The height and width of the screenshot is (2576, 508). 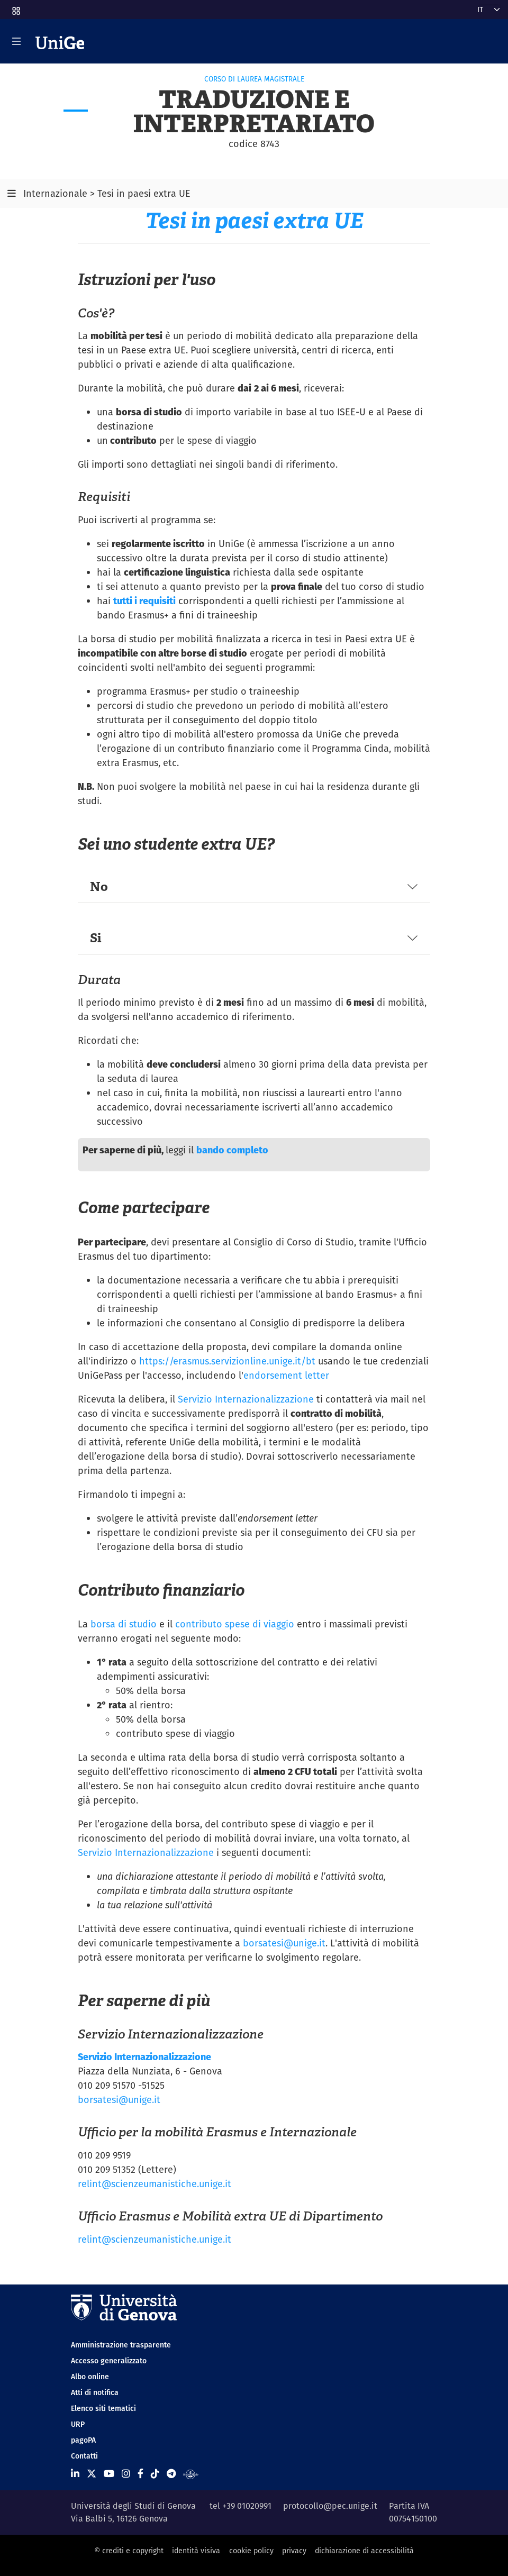 What do you see at coordinates (294, 2550) in the screenshot?
I see `privacy` at bounding box center [294, 2550].